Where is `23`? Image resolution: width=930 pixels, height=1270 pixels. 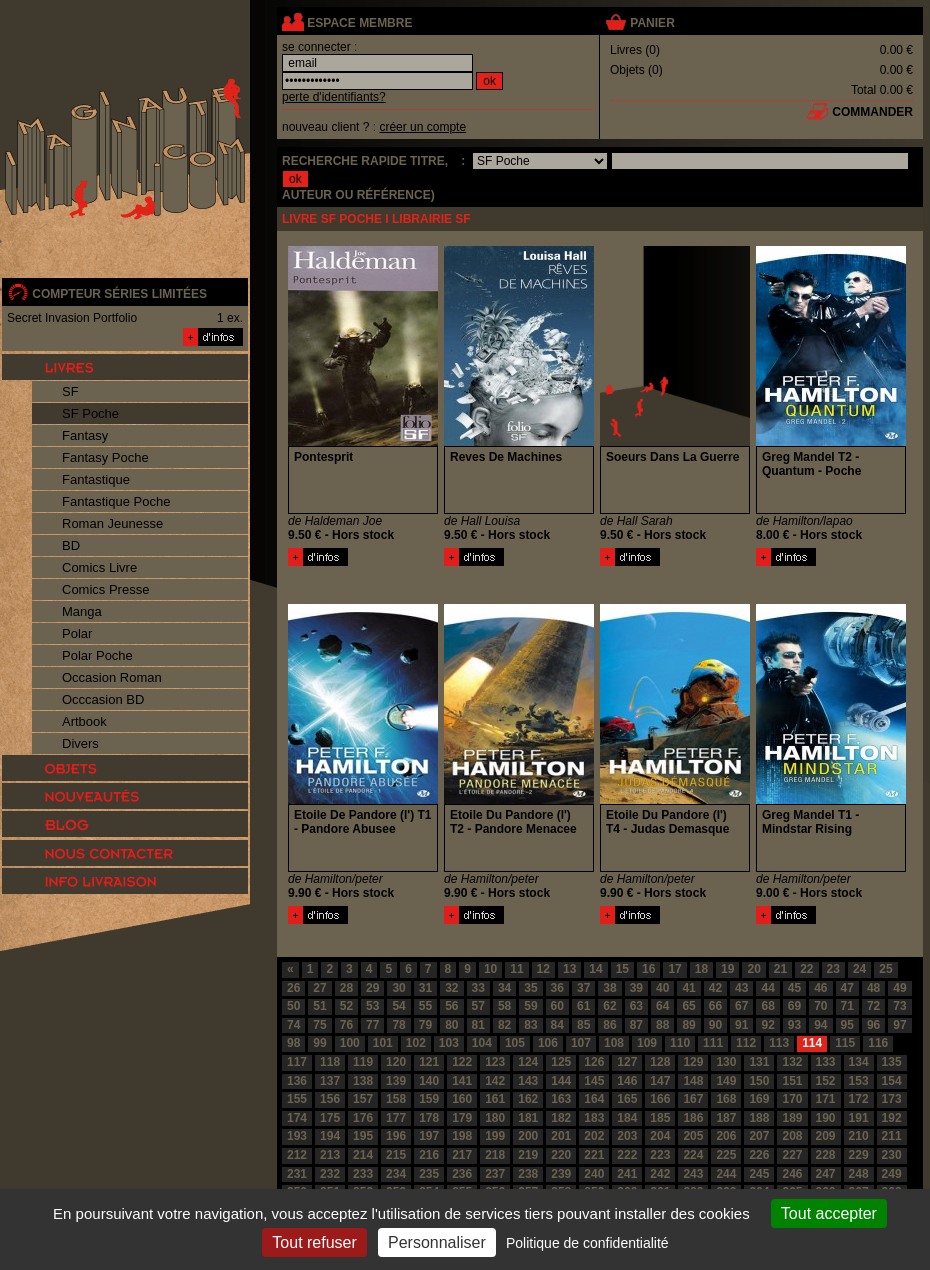 23 is located at coordinates (833, 969).